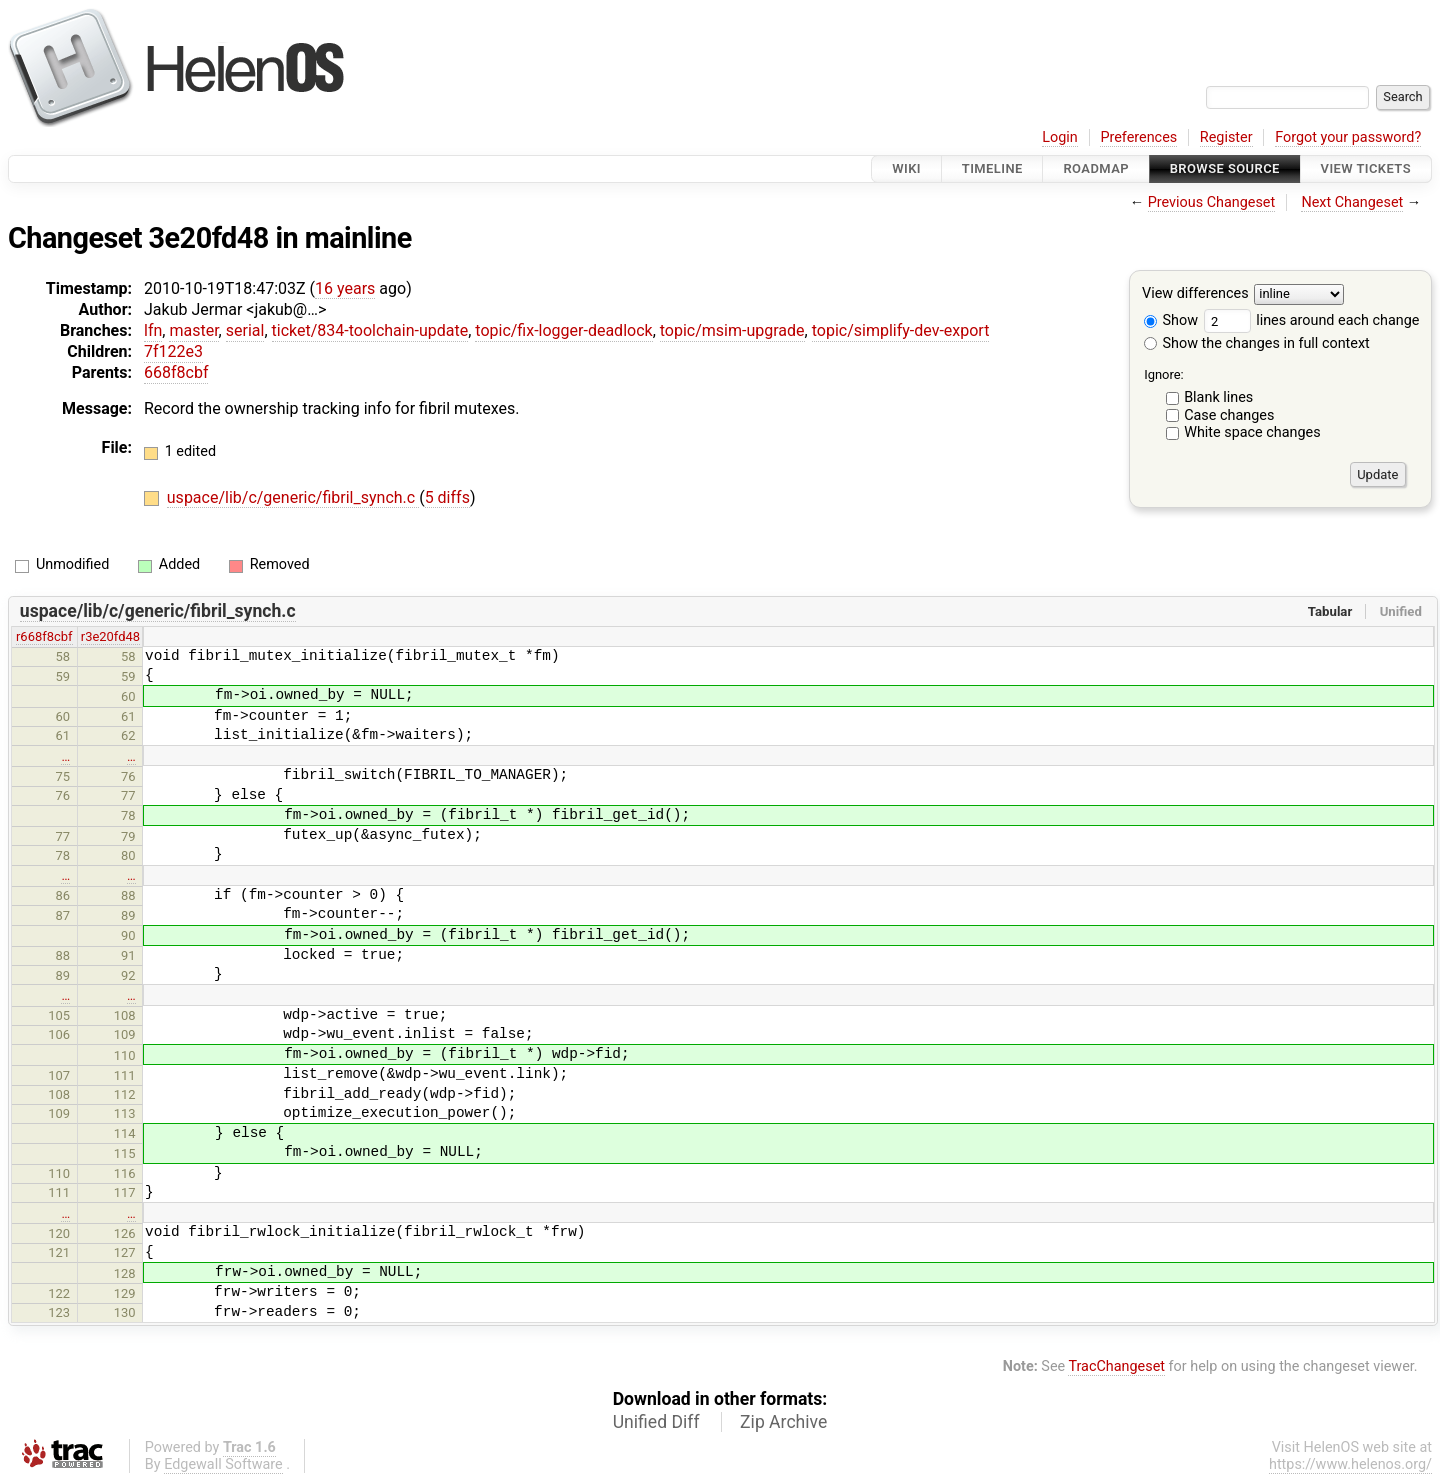 This screenshot has width=1440, height=1482. What do you see at coordinates (153, 330) in the screenshot?
I see `lfn` at bounding box center [153, 330].